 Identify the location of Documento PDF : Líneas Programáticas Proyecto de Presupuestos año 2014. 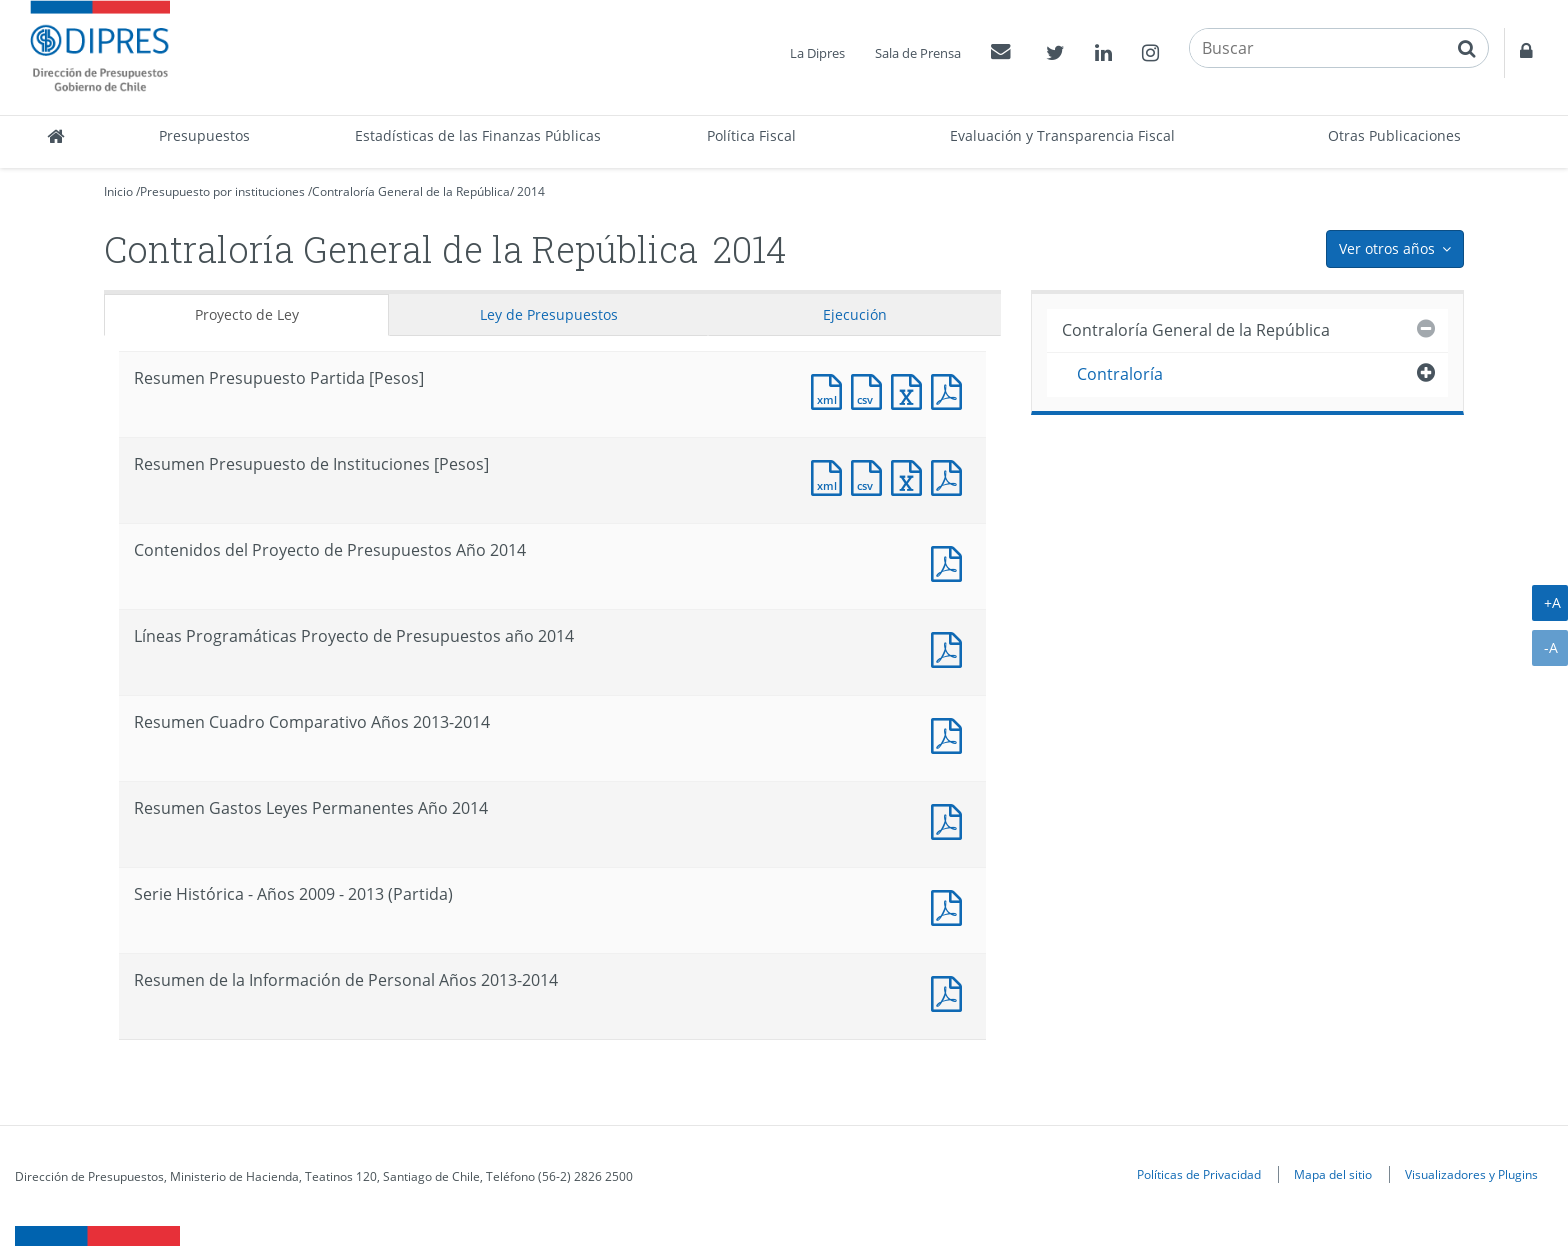
(951, 647).